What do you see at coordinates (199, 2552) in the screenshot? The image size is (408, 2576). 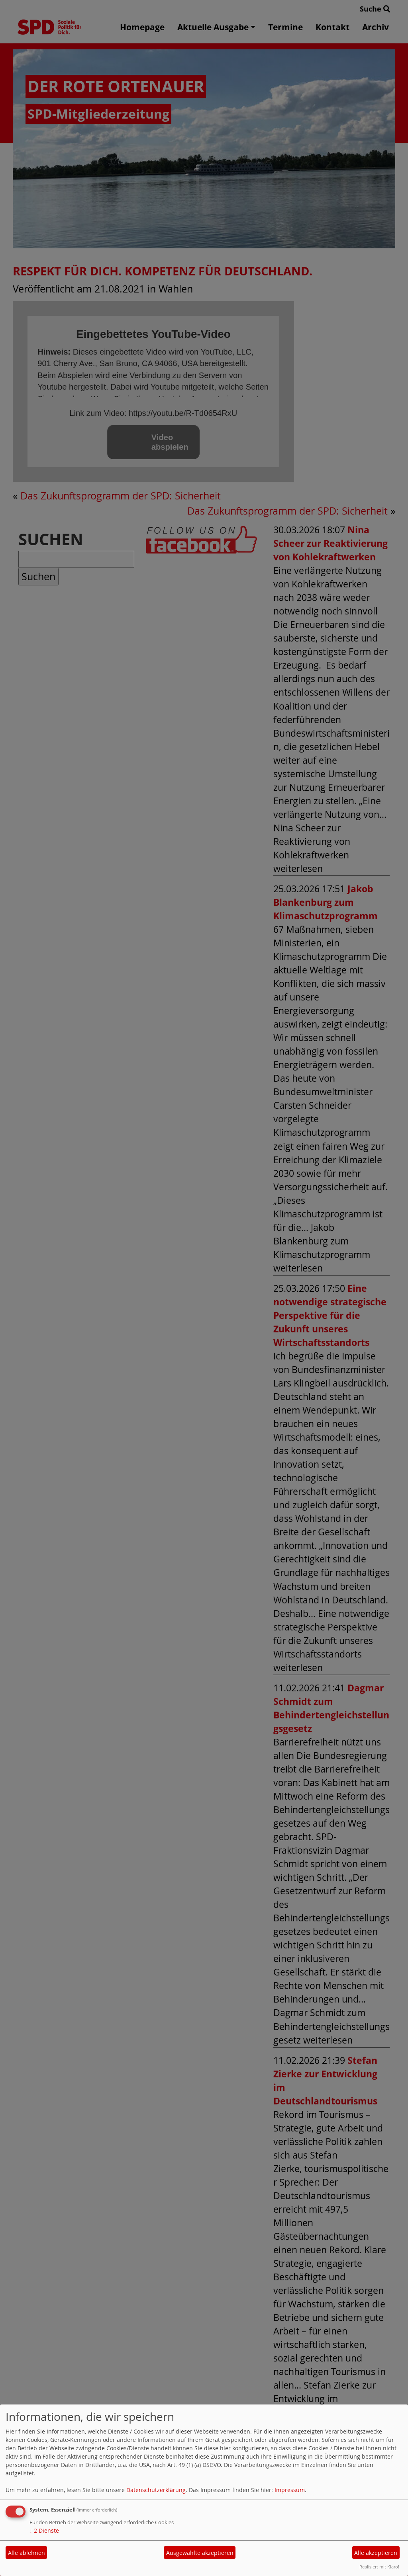 I see `Ausgewählte akzeptieren` at bounding box center [199, 2552].